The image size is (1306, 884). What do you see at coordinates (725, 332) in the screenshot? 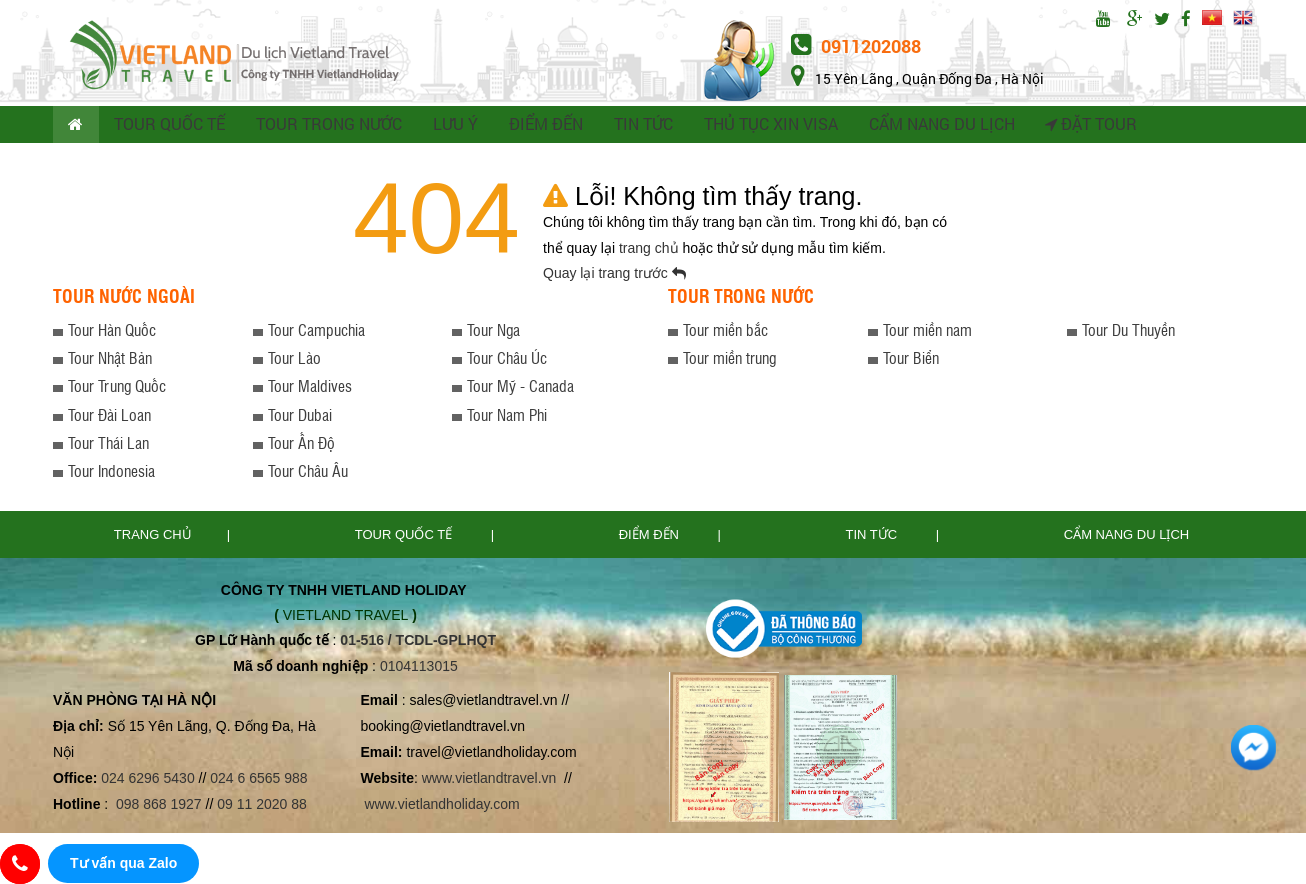
I see `Tour miền bắc` at bounding box center [725, 332].